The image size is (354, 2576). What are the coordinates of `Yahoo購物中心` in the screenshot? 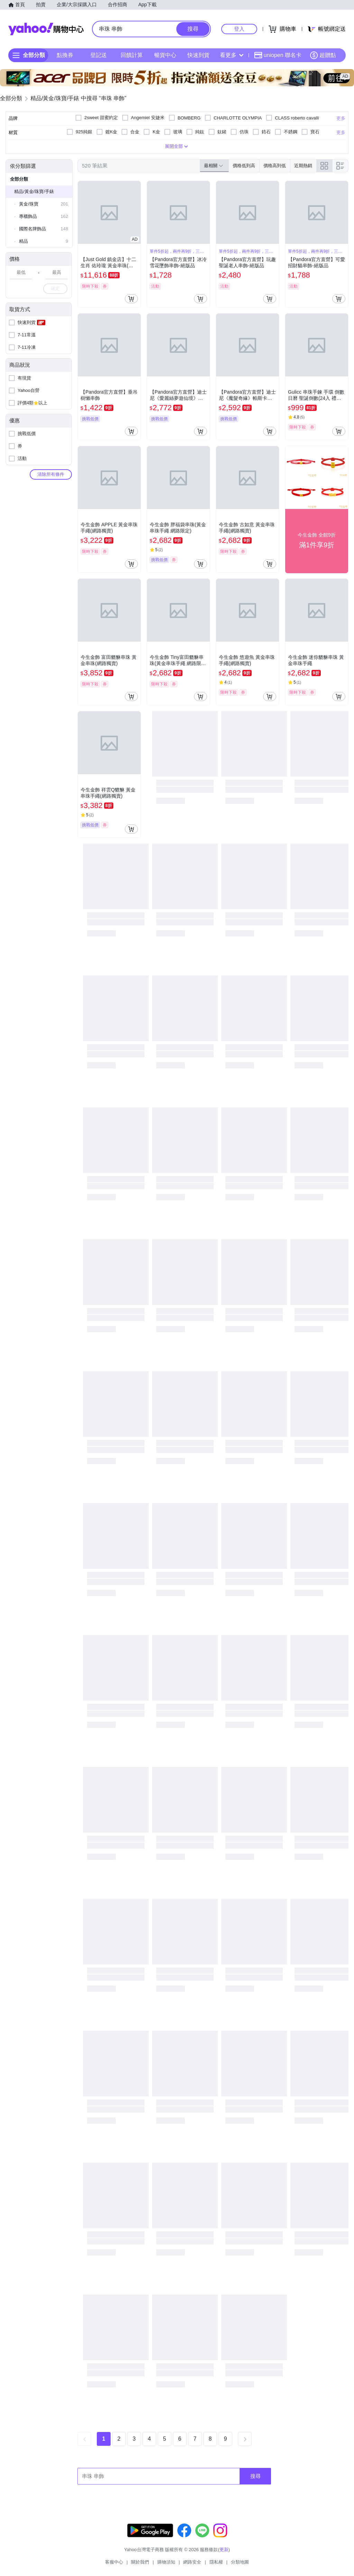 It's located at (46, 29).